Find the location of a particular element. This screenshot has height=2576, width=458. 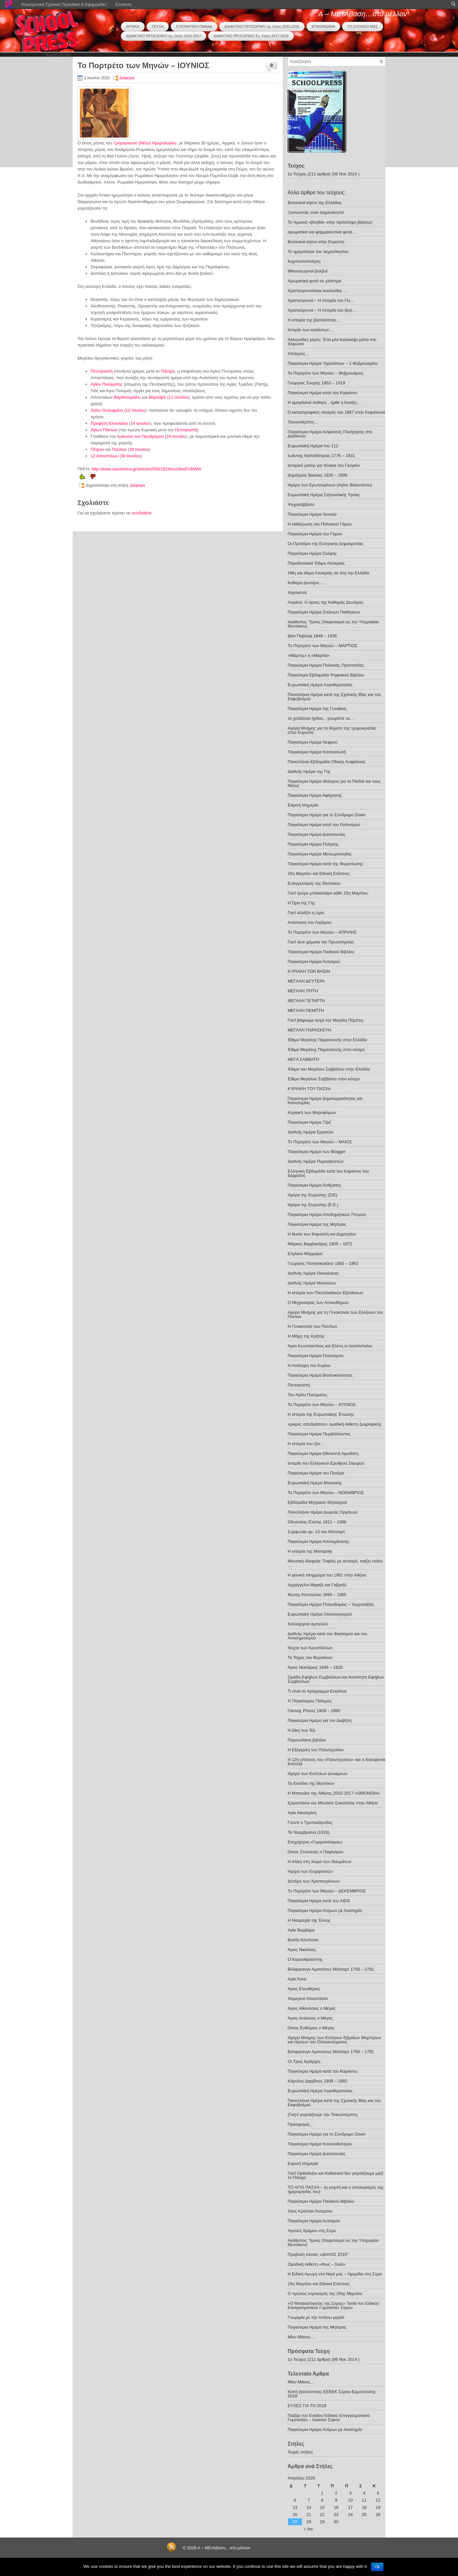

Παγκόσμια Ημέρα Τζαζ is located at coordinates (309, 1122).